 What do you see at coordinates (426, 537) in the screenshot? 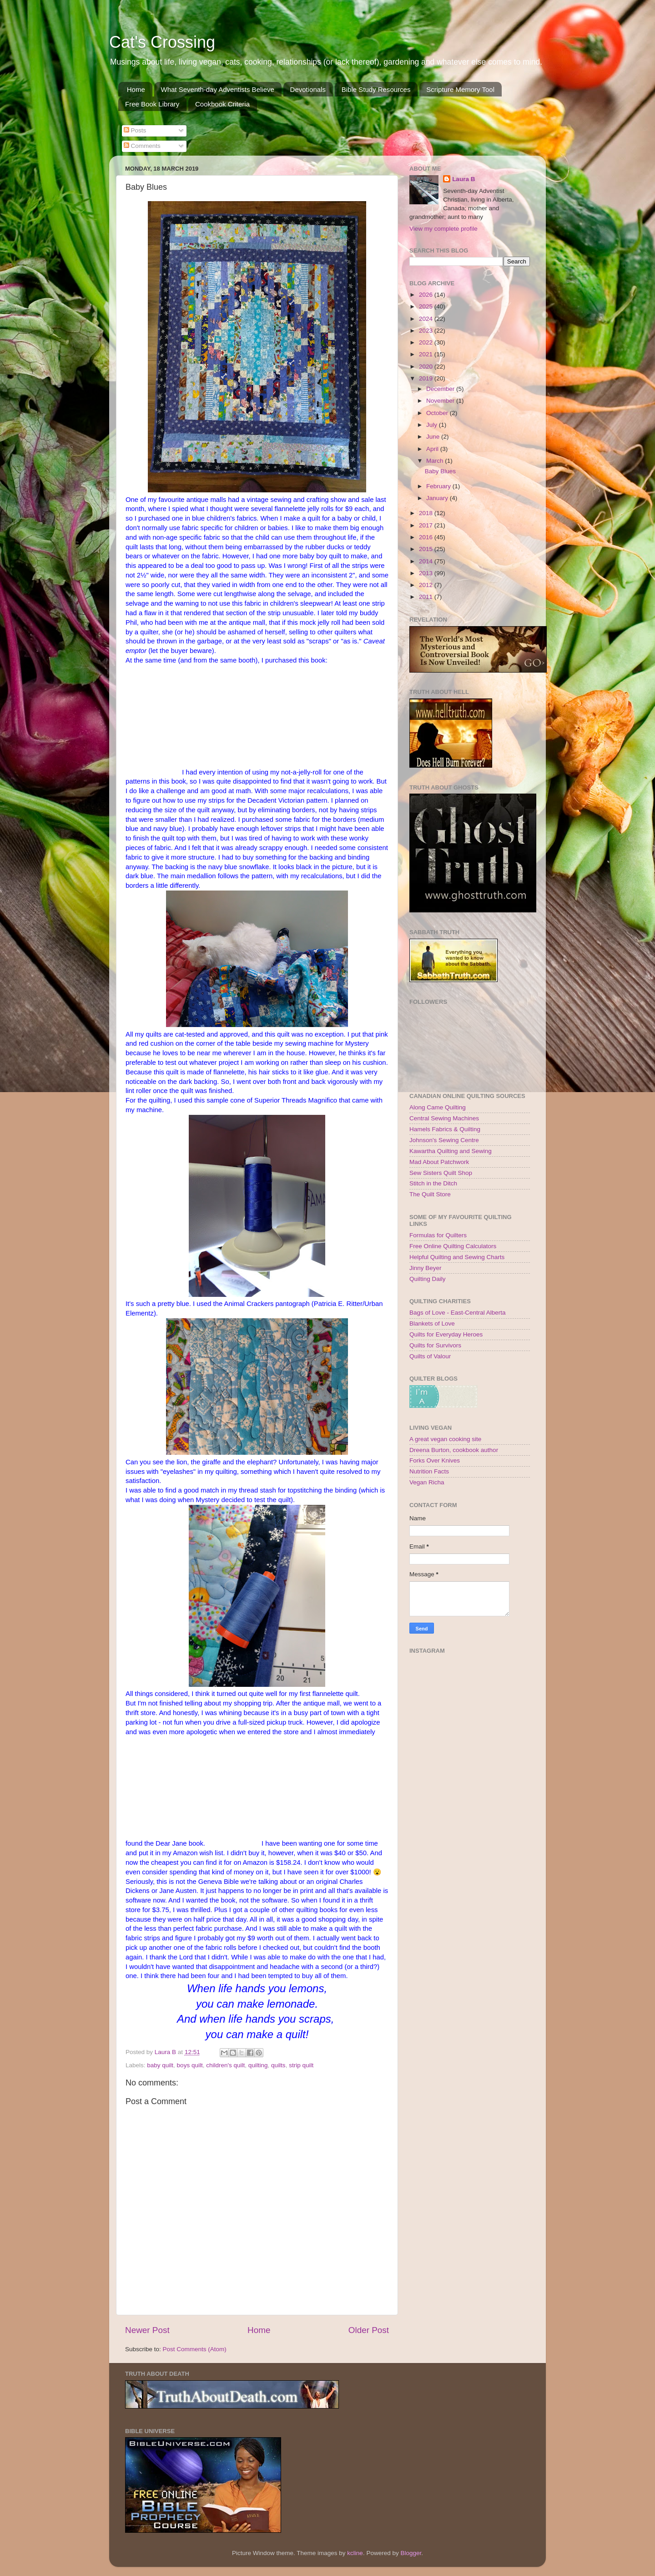
I see `2016` at bounding box center [426, 537].